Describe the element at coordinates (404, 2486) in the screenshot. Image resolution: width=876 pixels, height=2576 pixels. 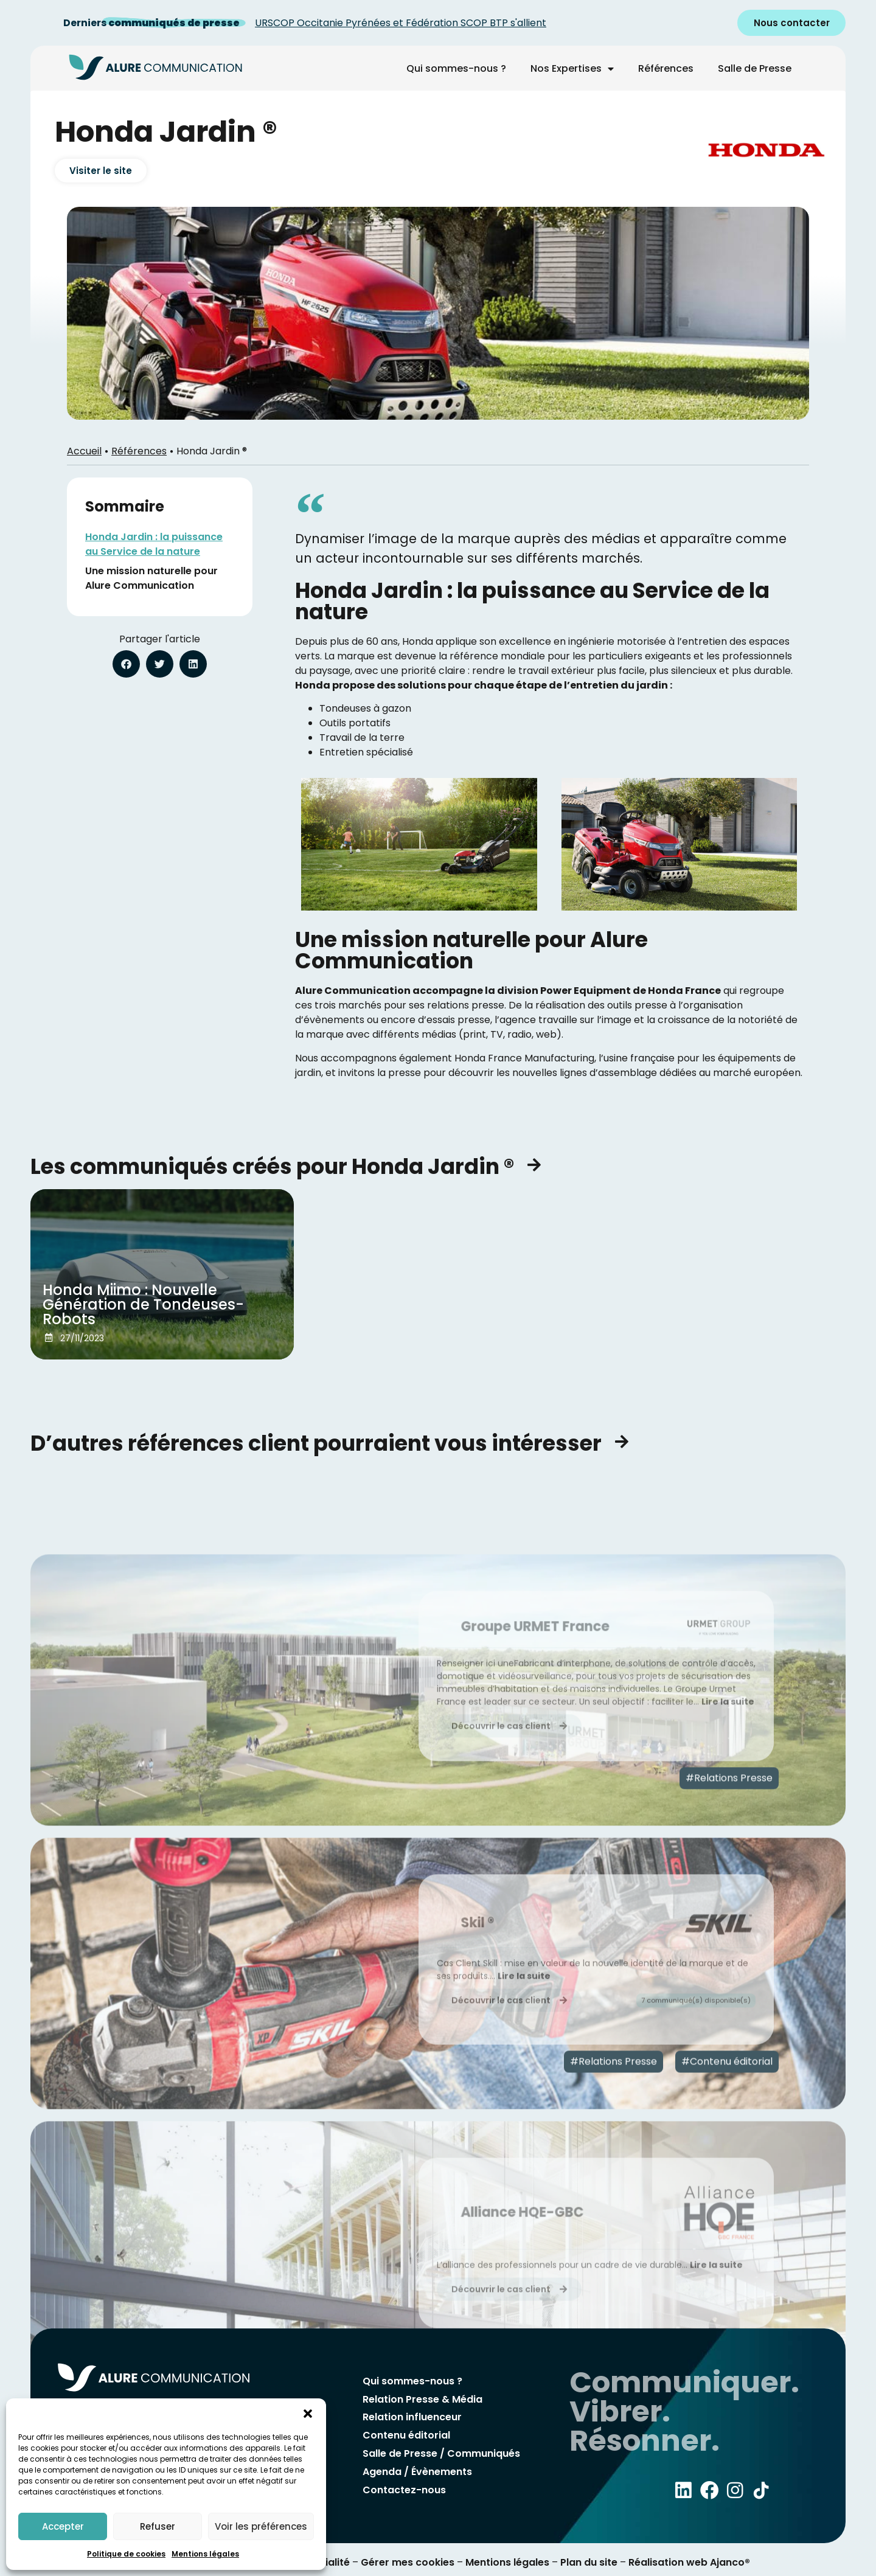
I see `Contactez-nous` at that location.